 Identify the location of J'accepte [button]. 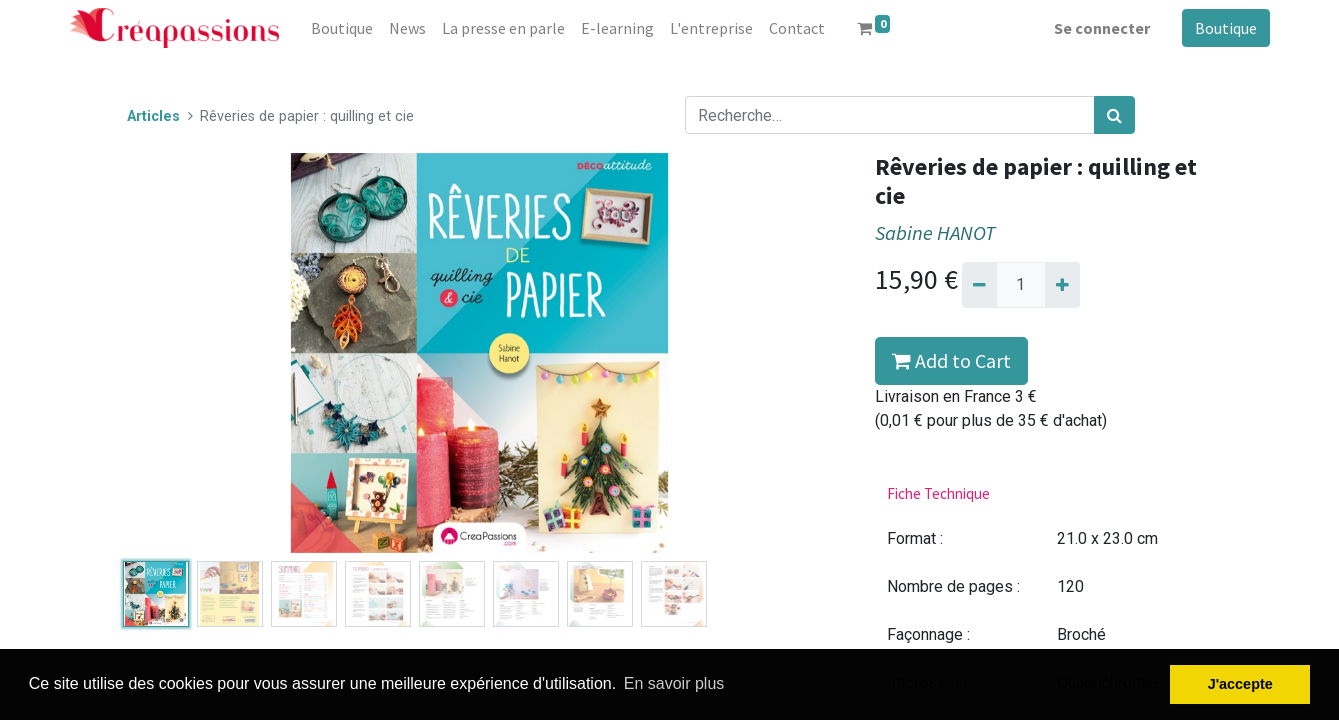
(1240, 684).